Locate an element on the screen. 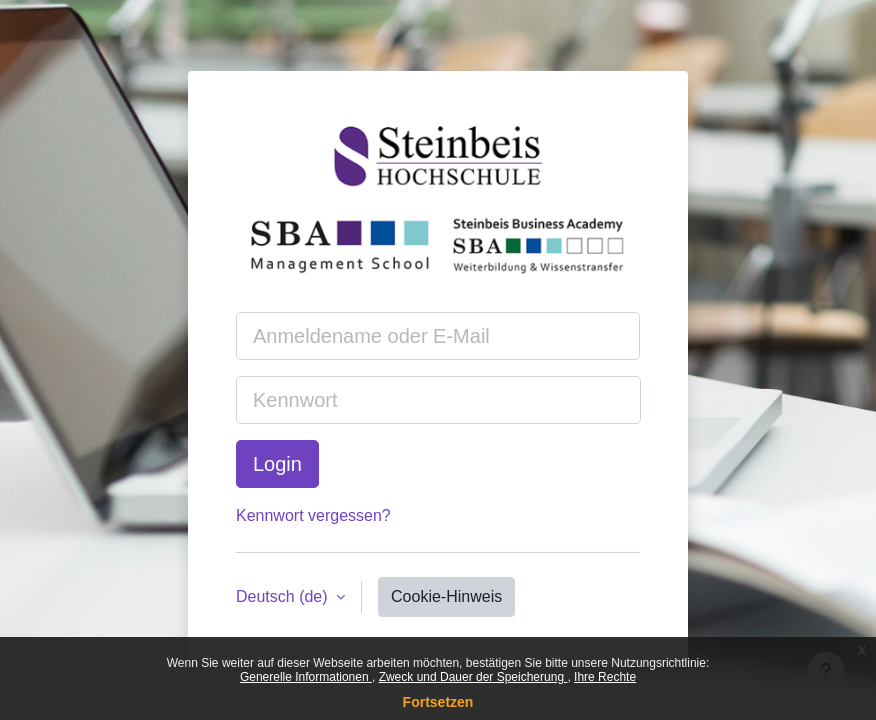 Image resolution: width=876 pixels, height=720 pixels. Kennwort vergessen? is located at coordinates (313, 515).